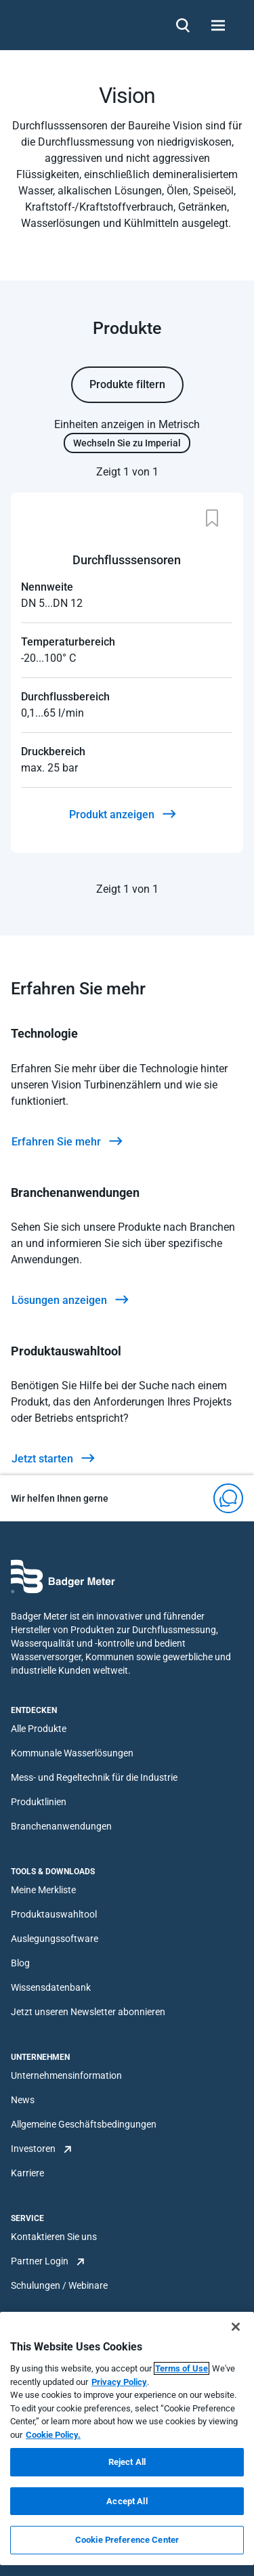 Image resolution: width=254 pixels, height=2576 pixels. Describe the element at coordinates (53, 2435) in the screenshot. I see `Cookie Policy.` at that location.